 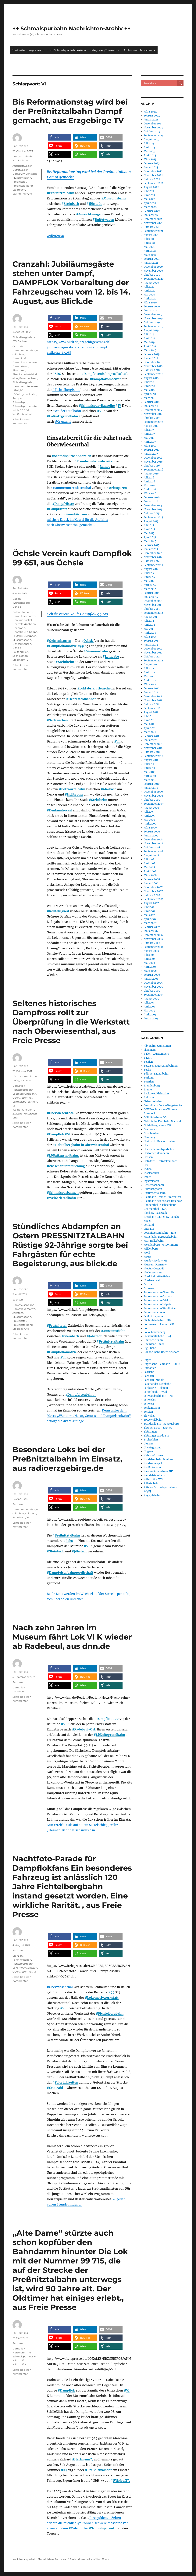 I want to click on August 2005, so click(x=151, y=998).